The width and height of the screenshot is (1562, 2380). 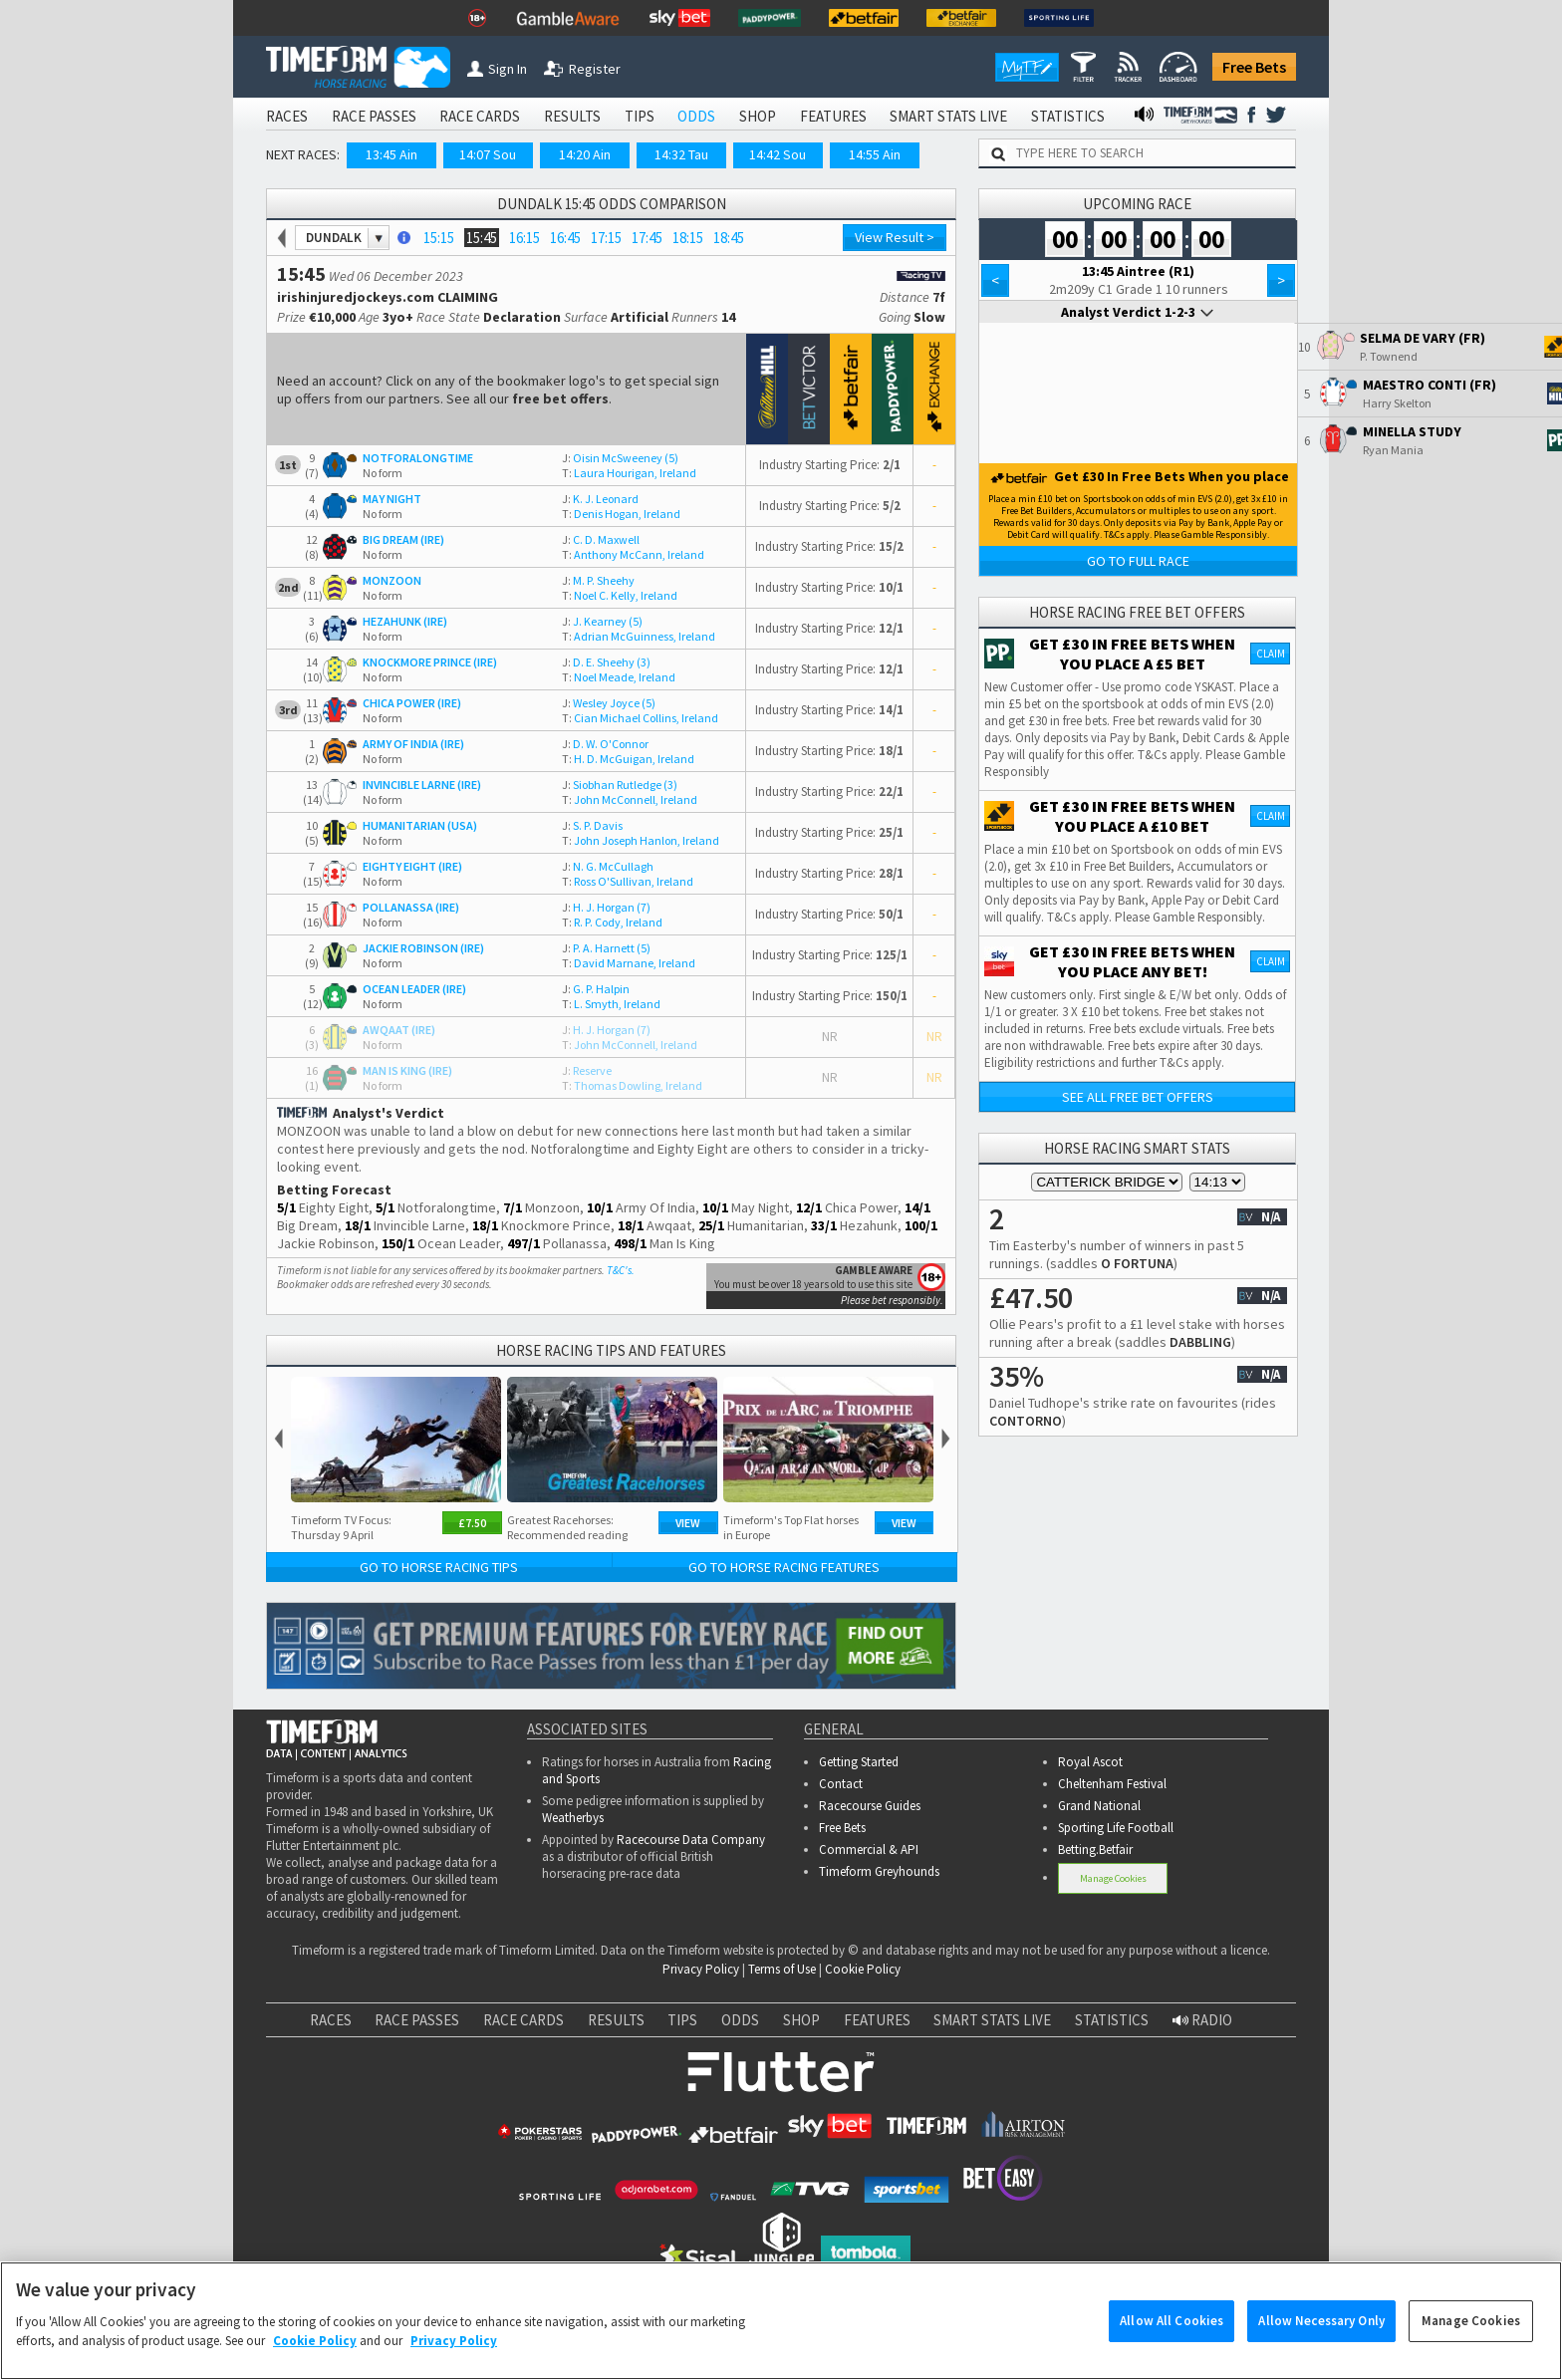 I want to click on D. W. O'Connor, so click(x=605, y=743).